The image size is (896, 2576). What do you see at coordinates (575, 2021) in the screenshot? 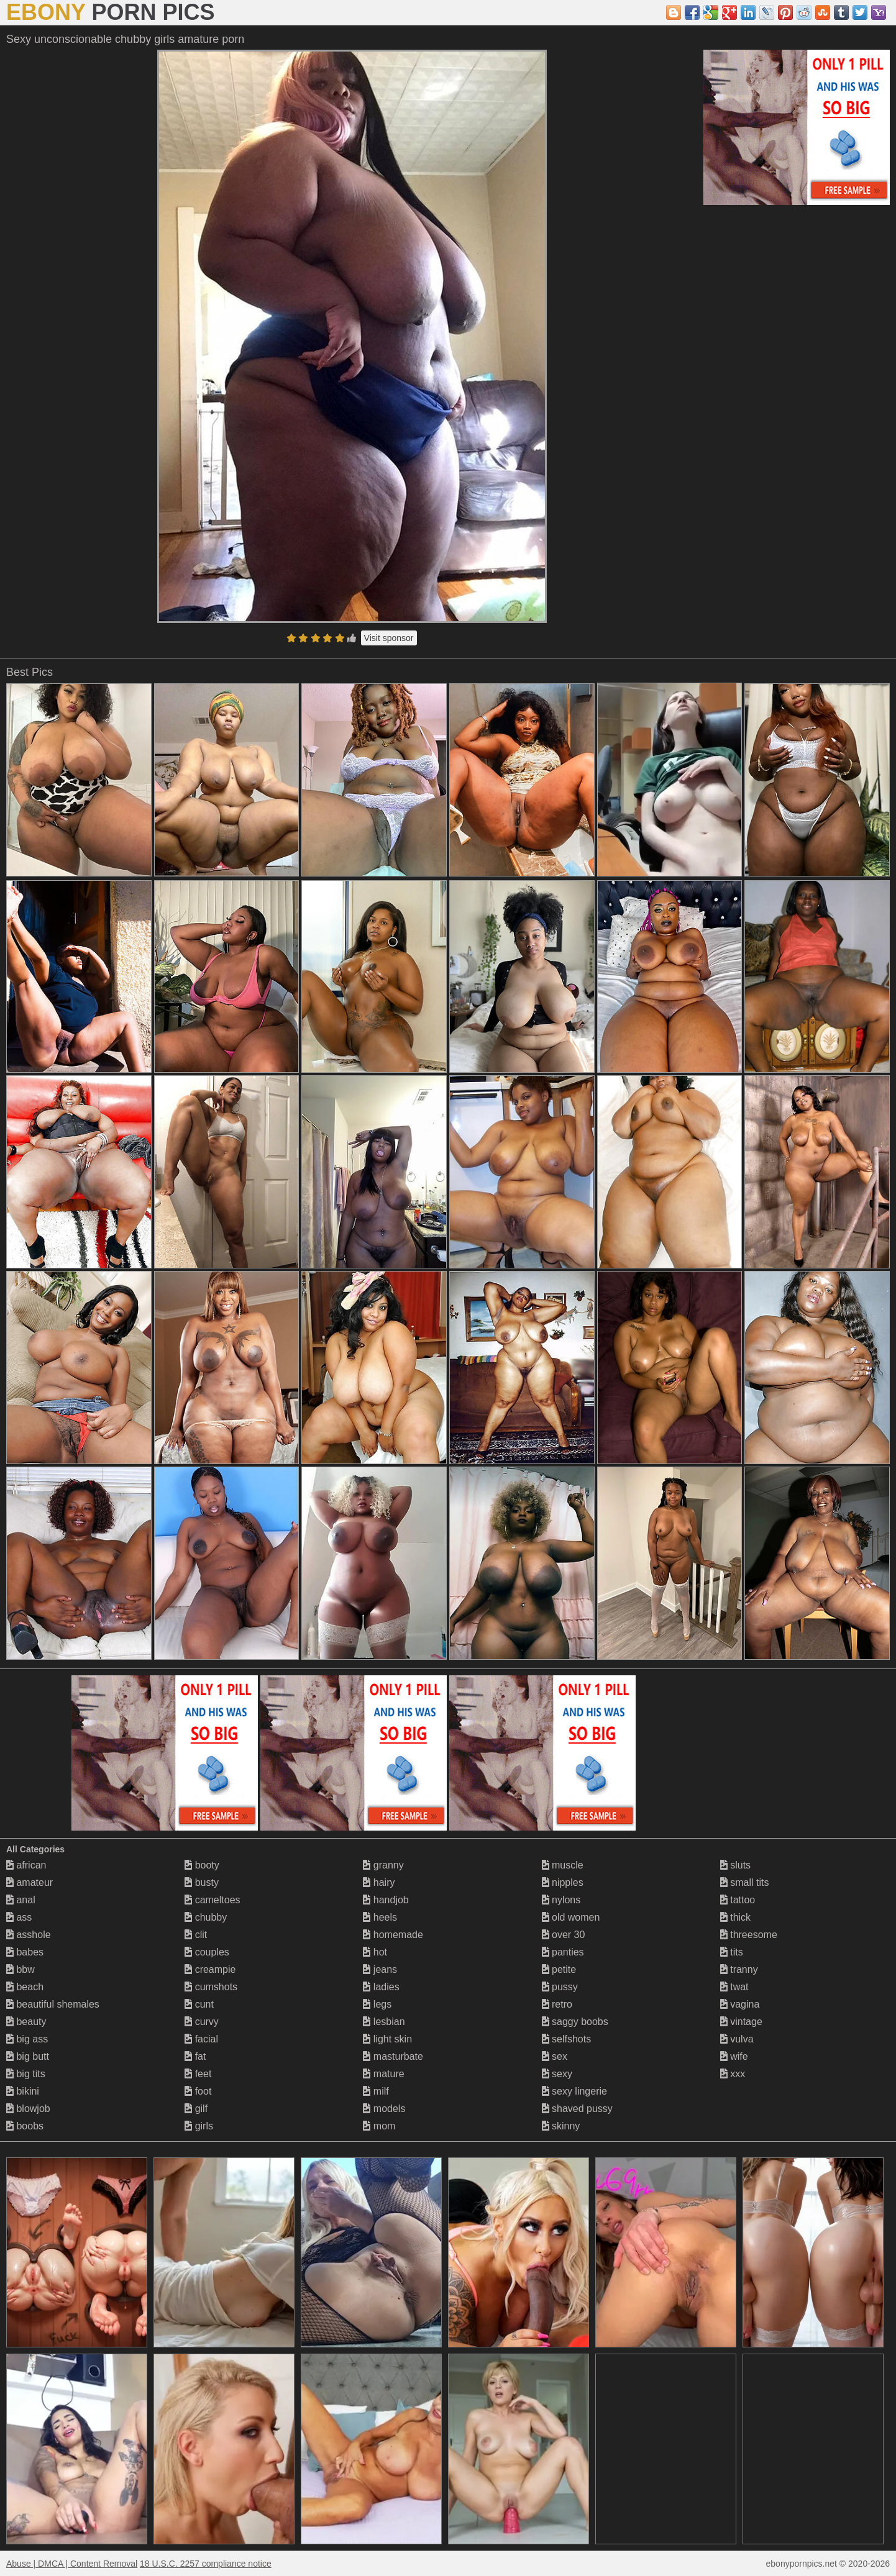
I see `saggy boobs` at bounding box center [575, 2021].